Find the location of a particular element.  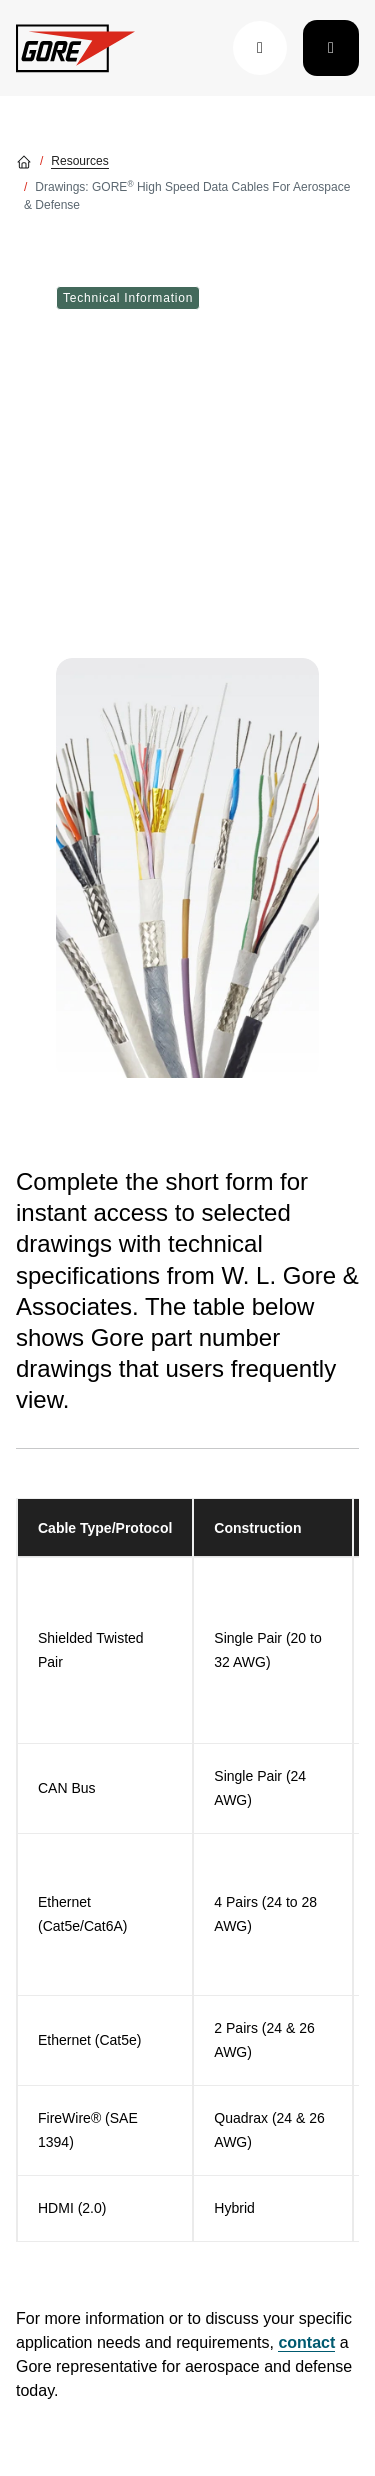

[Go home] is located at coordinates (24, 161).